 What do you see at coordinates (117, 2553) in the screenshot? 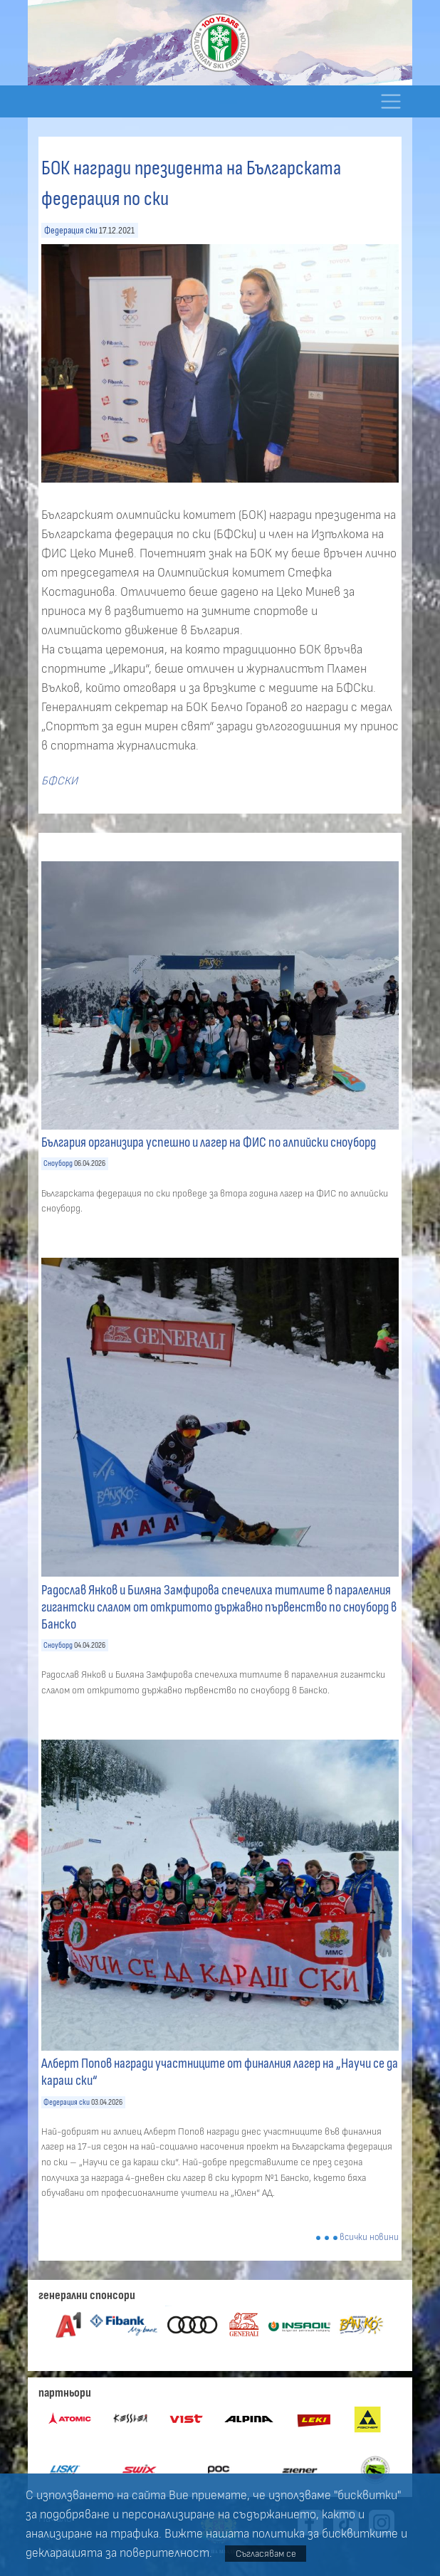
I see `декларацията за поверителност` at bounding box center [117, 2553].